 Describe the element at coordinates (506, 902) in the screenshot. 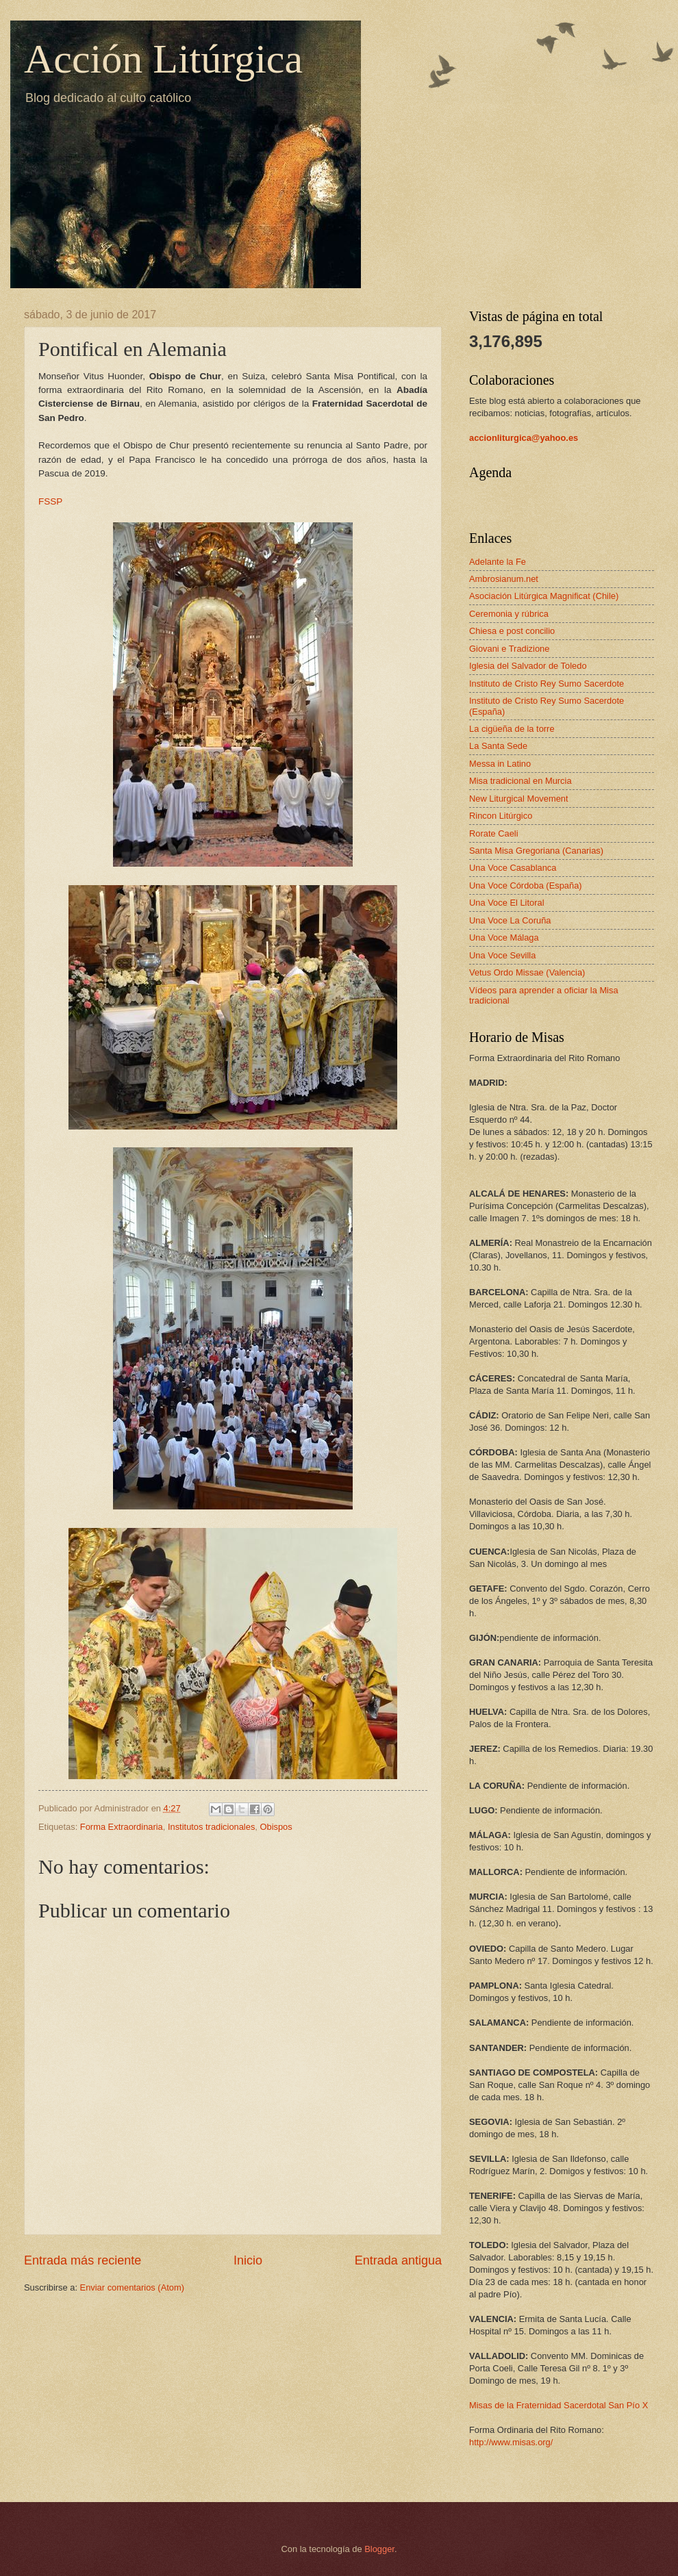

I see `Una Voce El Litoral` at that location.